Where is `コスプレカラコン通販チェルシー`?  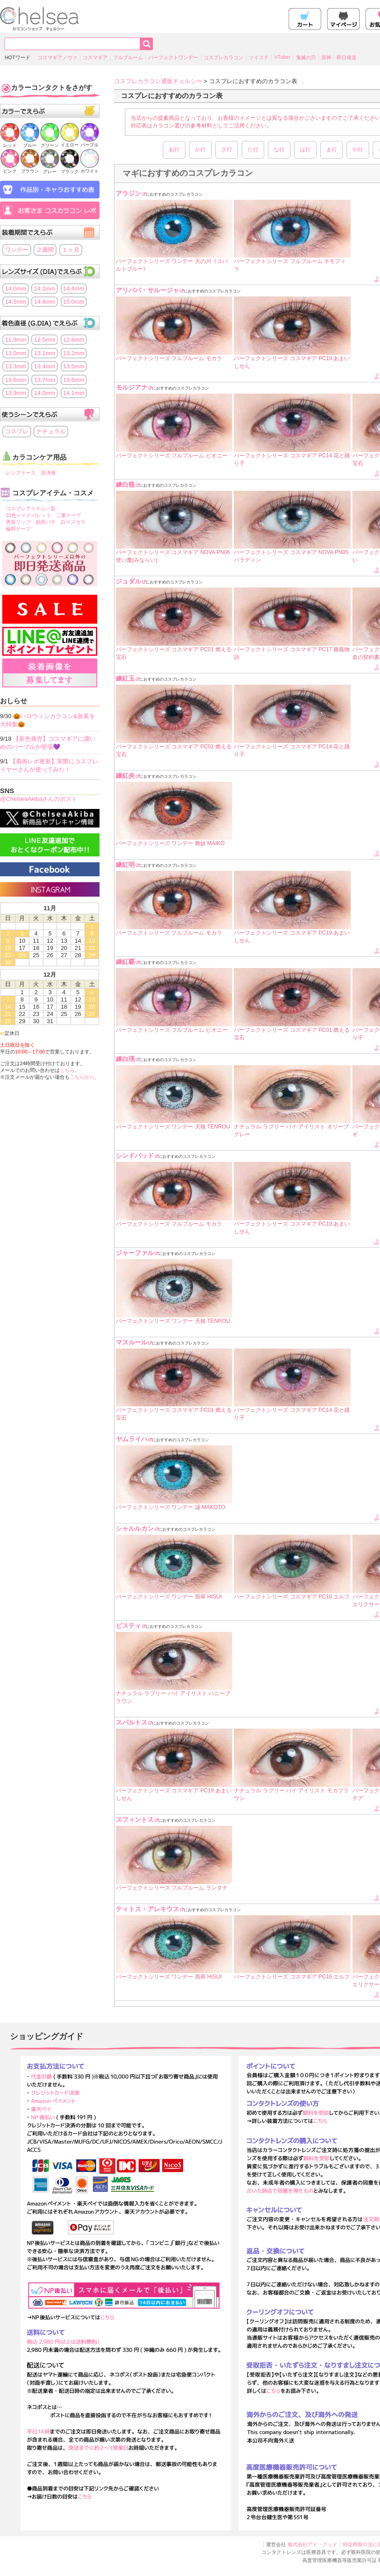
コスプレカラコン通販チェルシー is located at coordinates (158, 81).